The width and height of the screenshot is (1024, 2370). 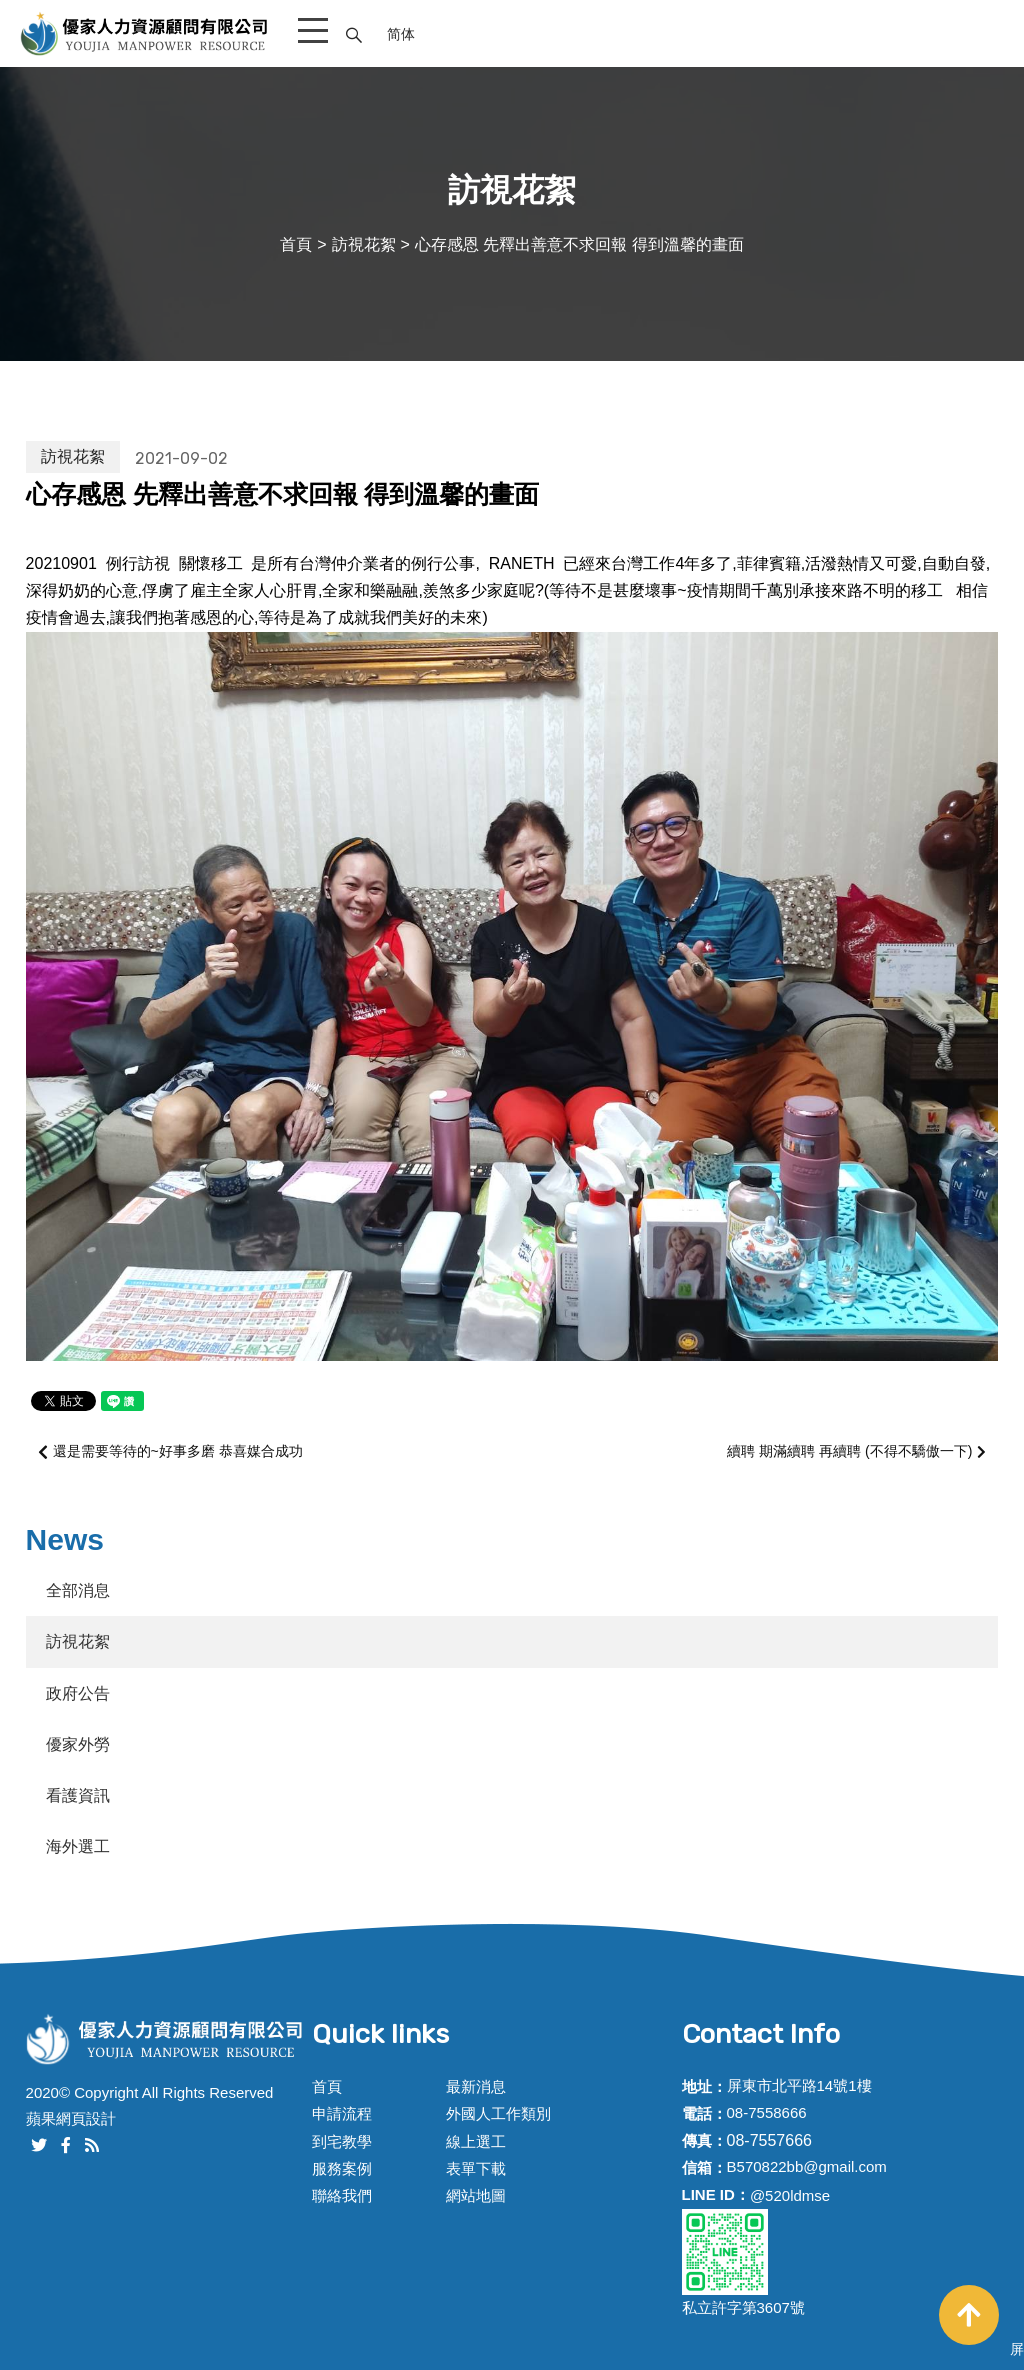 What do you see at coordinates (296, 244) in the screenshot?
I see `首頁` at bounding box center [296, 244].